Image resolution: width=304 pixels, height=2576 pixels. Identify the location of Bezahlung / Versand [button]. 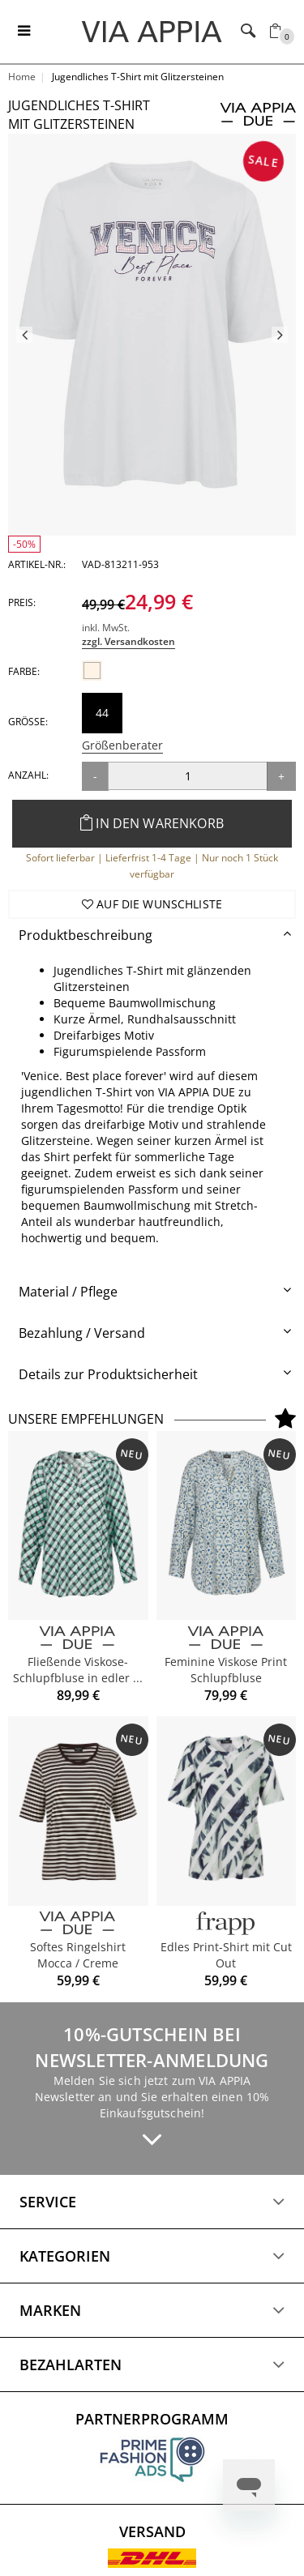
(82, 1333).